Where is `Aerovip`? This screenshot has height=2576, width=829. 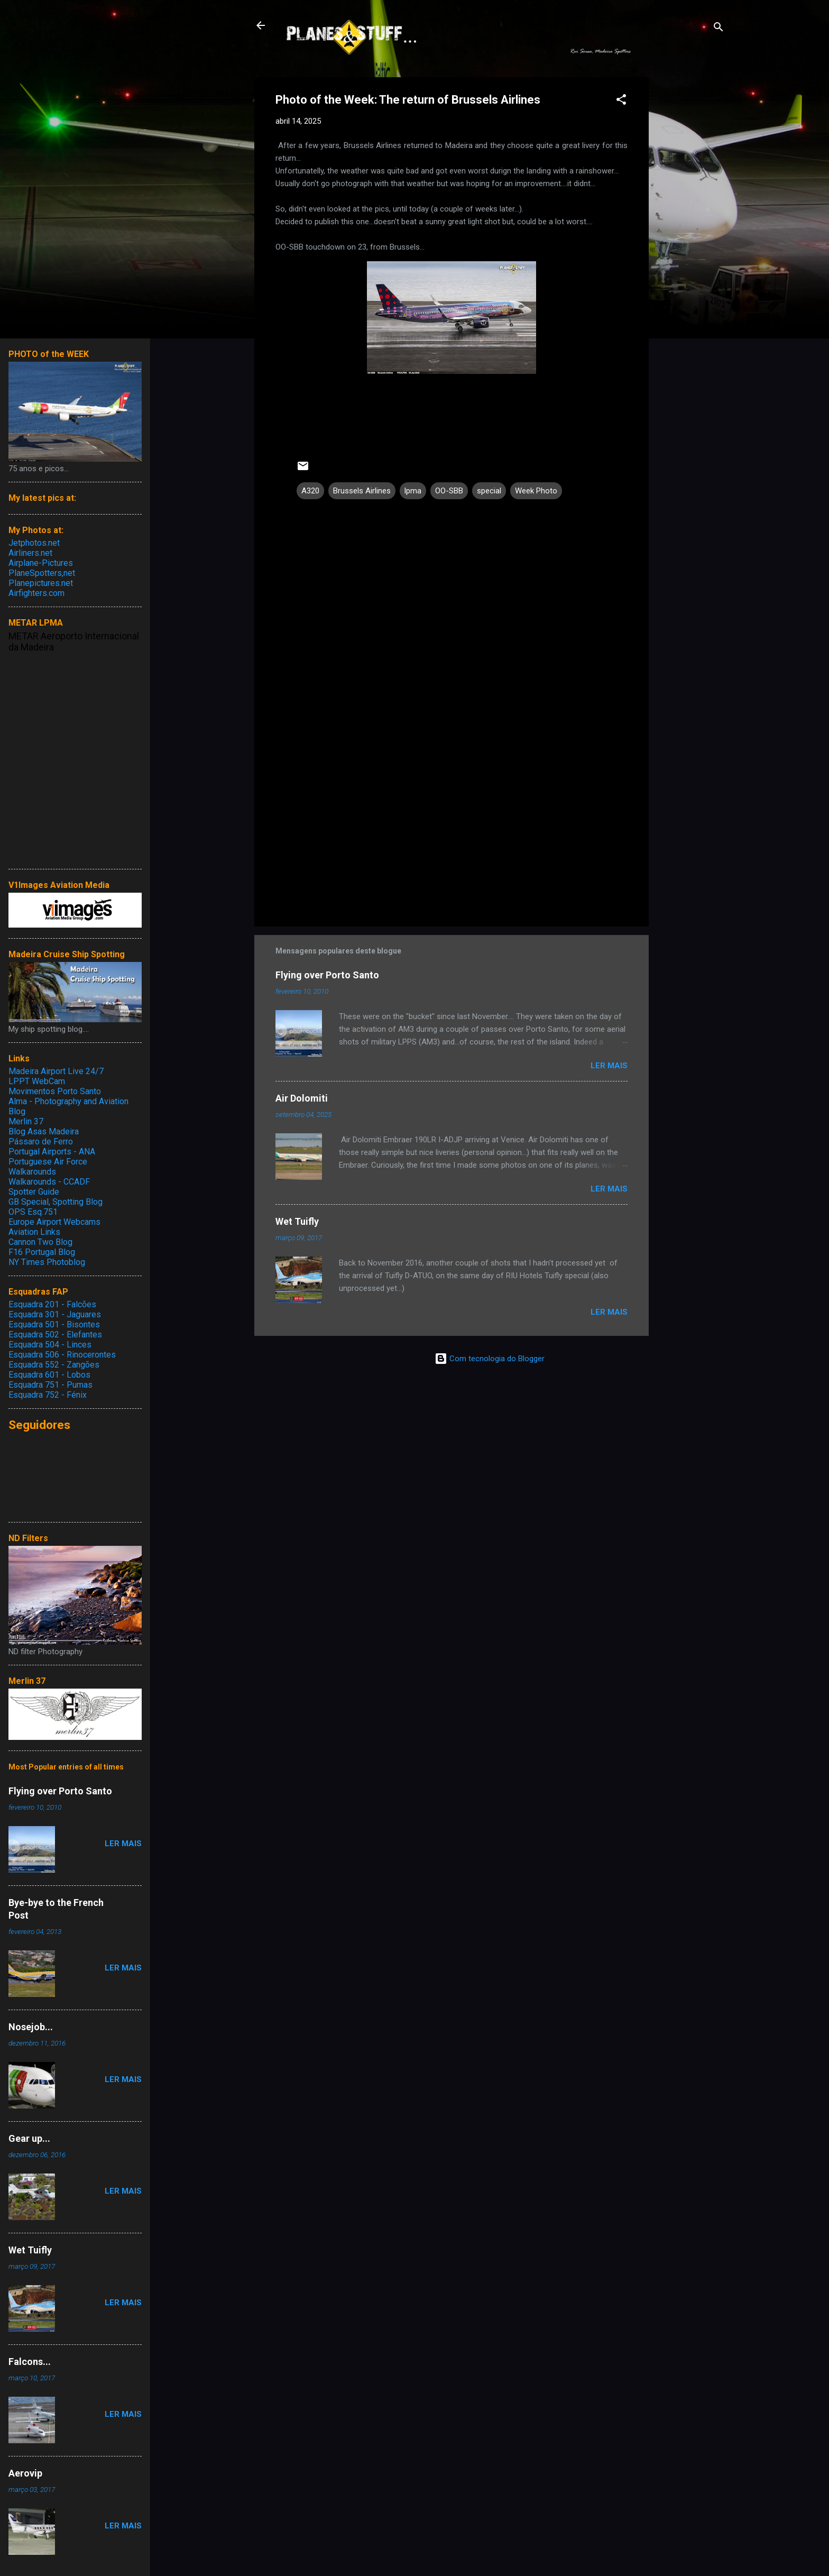
Aerovip is located at coordinates (25, 2473).